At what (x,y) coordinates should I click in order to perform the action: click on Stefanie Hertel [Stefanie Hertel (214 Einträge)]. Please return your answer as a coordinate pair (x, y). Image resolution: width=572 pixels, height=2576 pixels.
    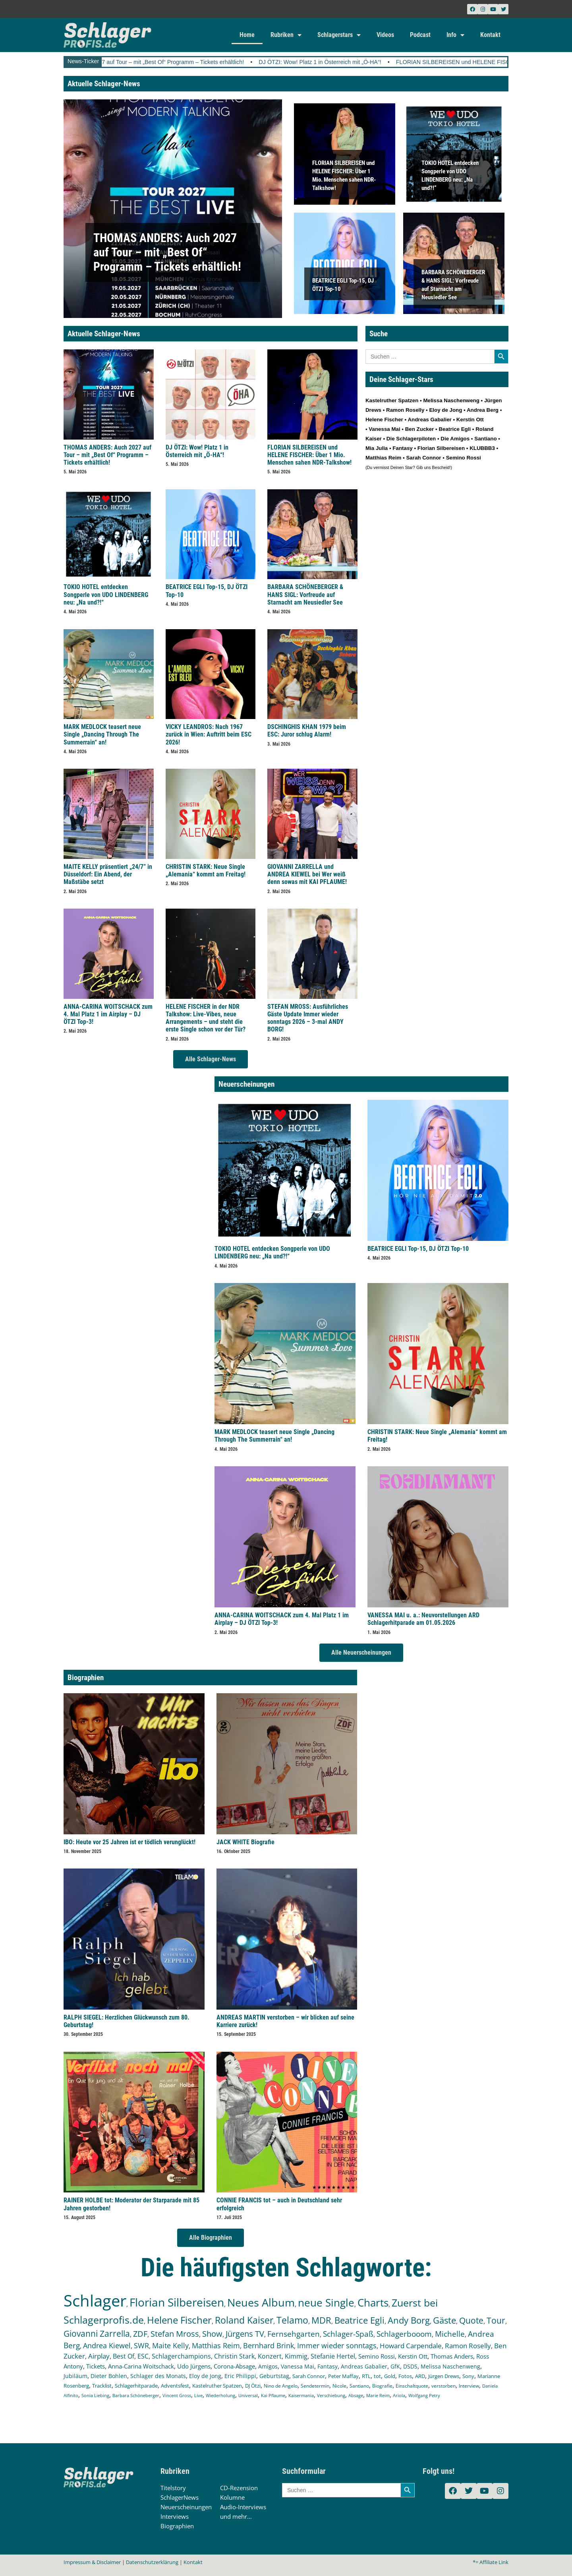
    Looking at the image, I should click on (333, 2356).